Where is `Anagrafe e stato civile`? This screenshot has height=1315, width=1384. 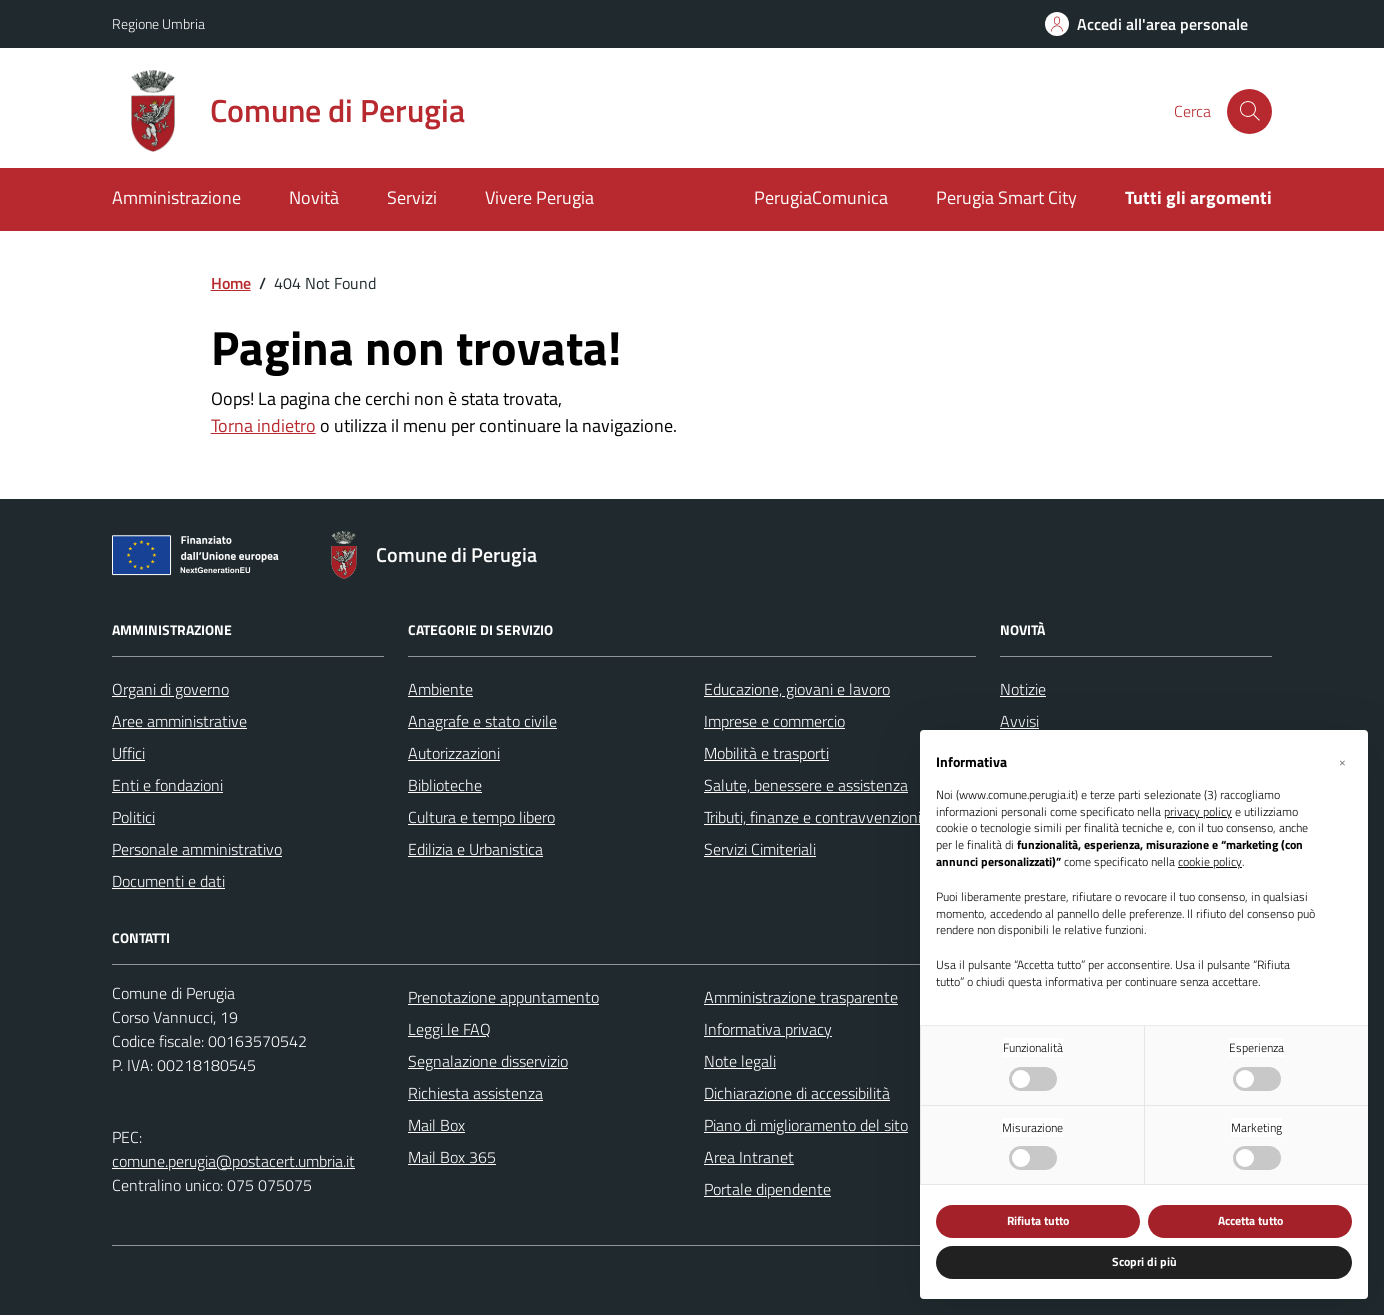
Anagrafe e stato civile is located at coordinates (482, 721).